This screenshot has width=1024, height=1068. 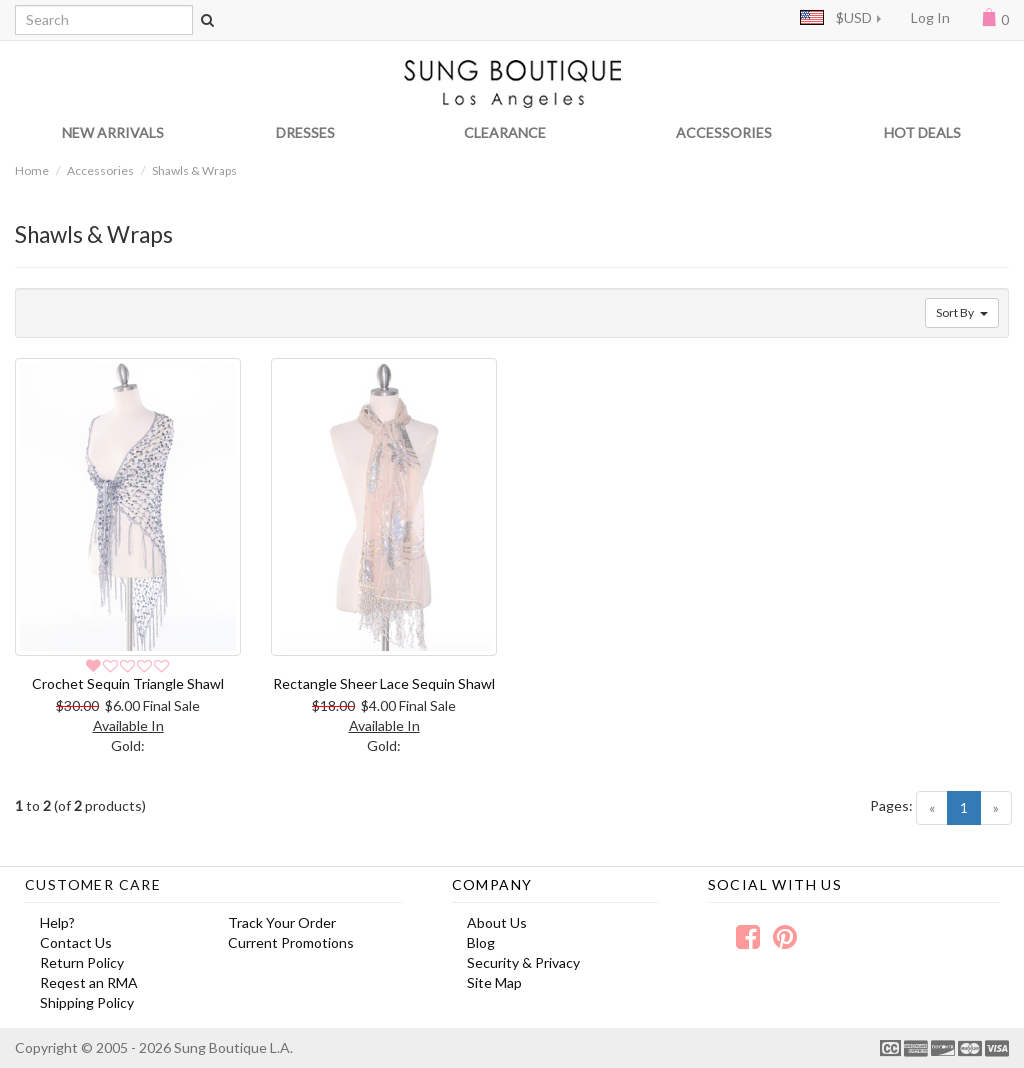 I want to click on Shawls & Wraps, so click(x=194, y=170).